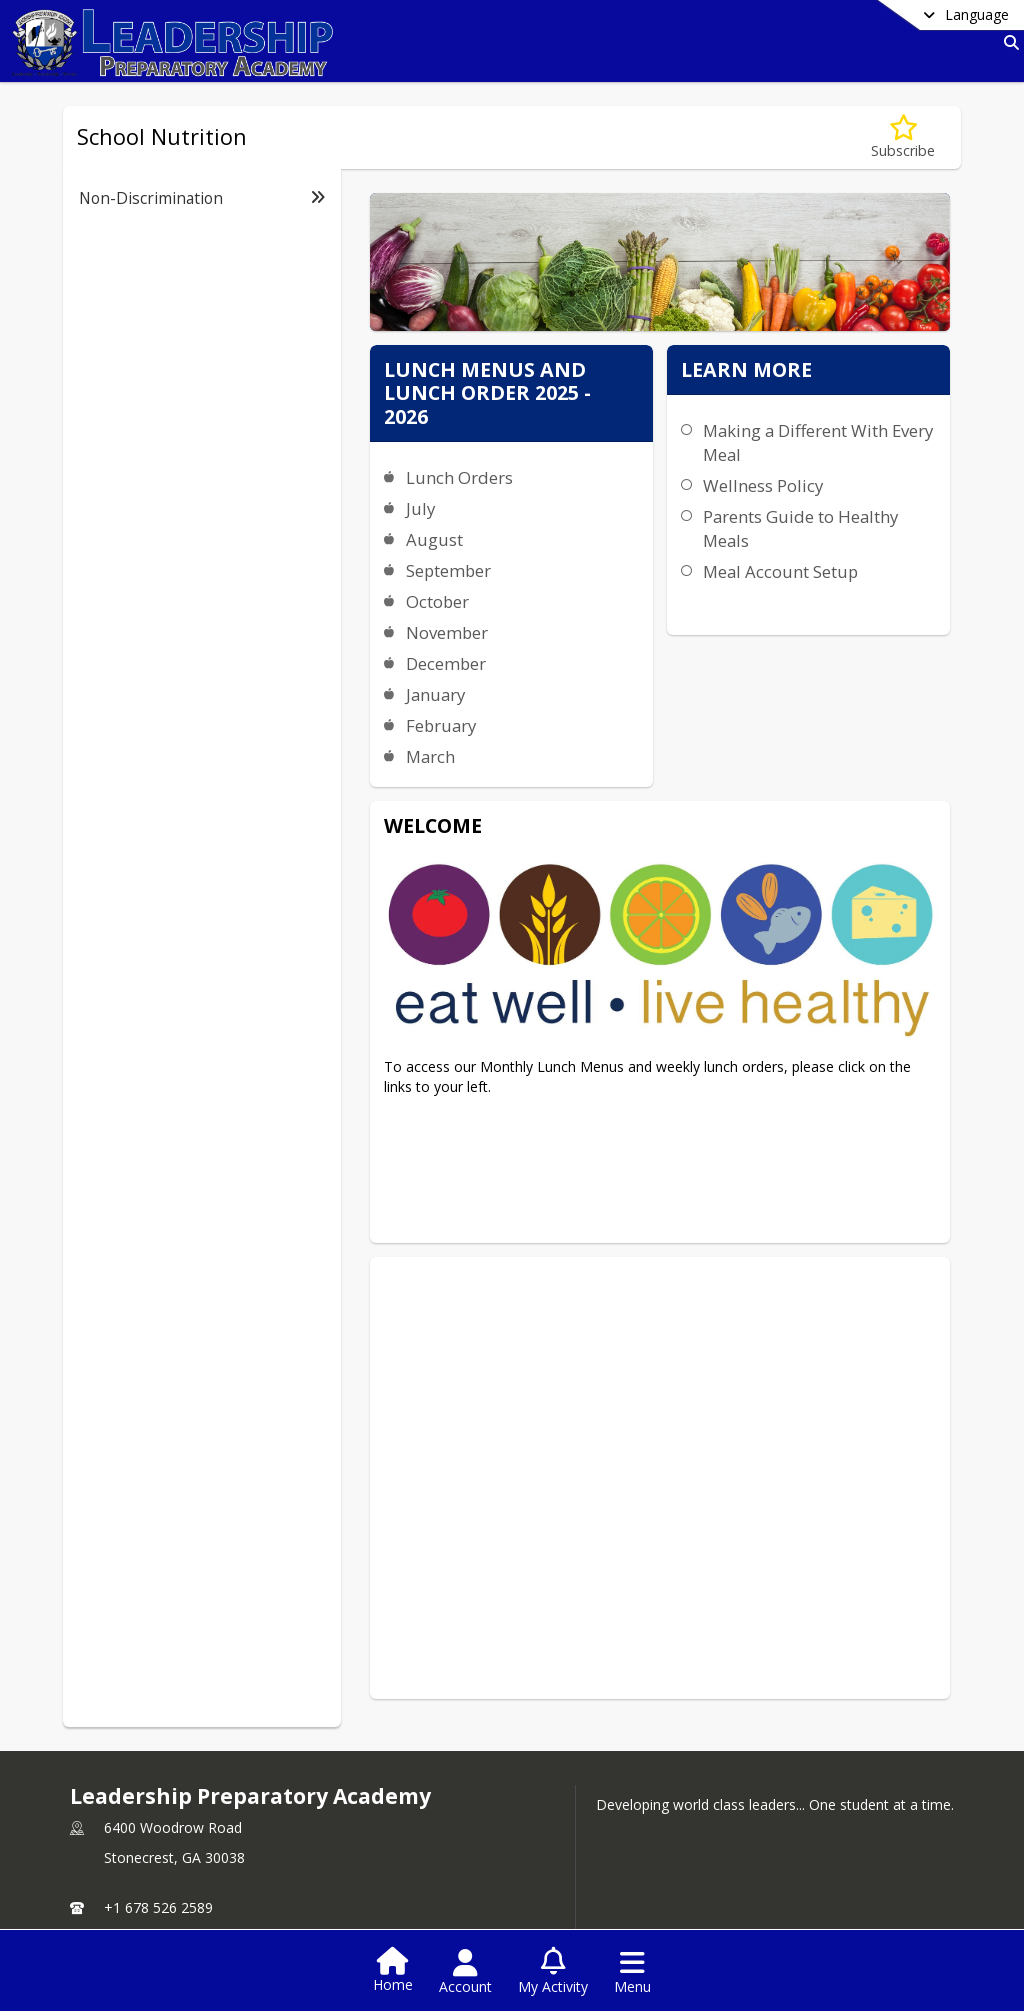  What do you see at coordinates (446, 570) in the screenshot?
I see `September` at bounding box center [446, 570].